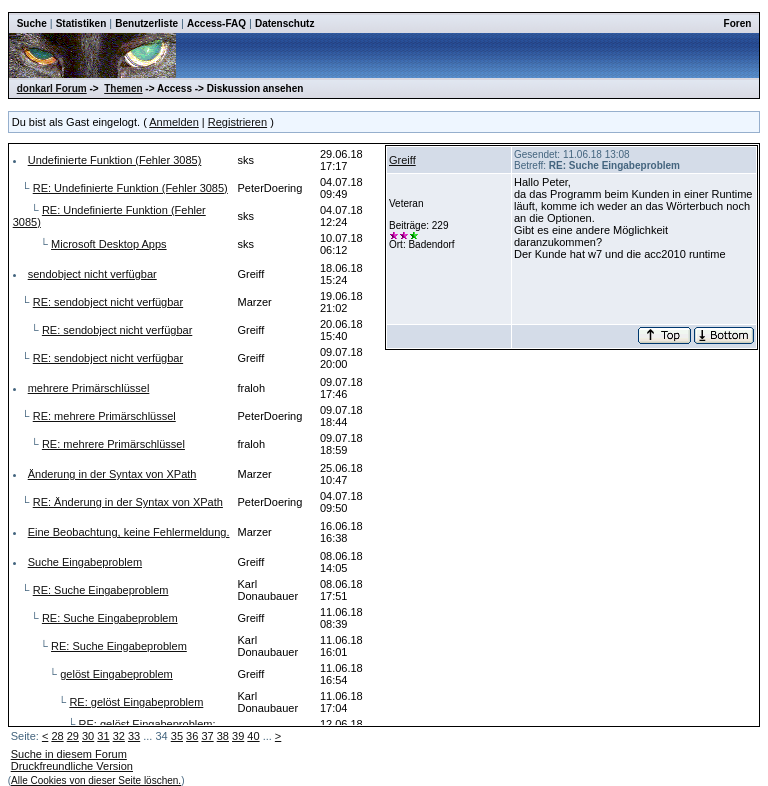 The width and height of the screenshot is (768, 786). What do you see at coordinates (57, 736) in the screenshot?
I see `28` at bounding box center [57, 736].